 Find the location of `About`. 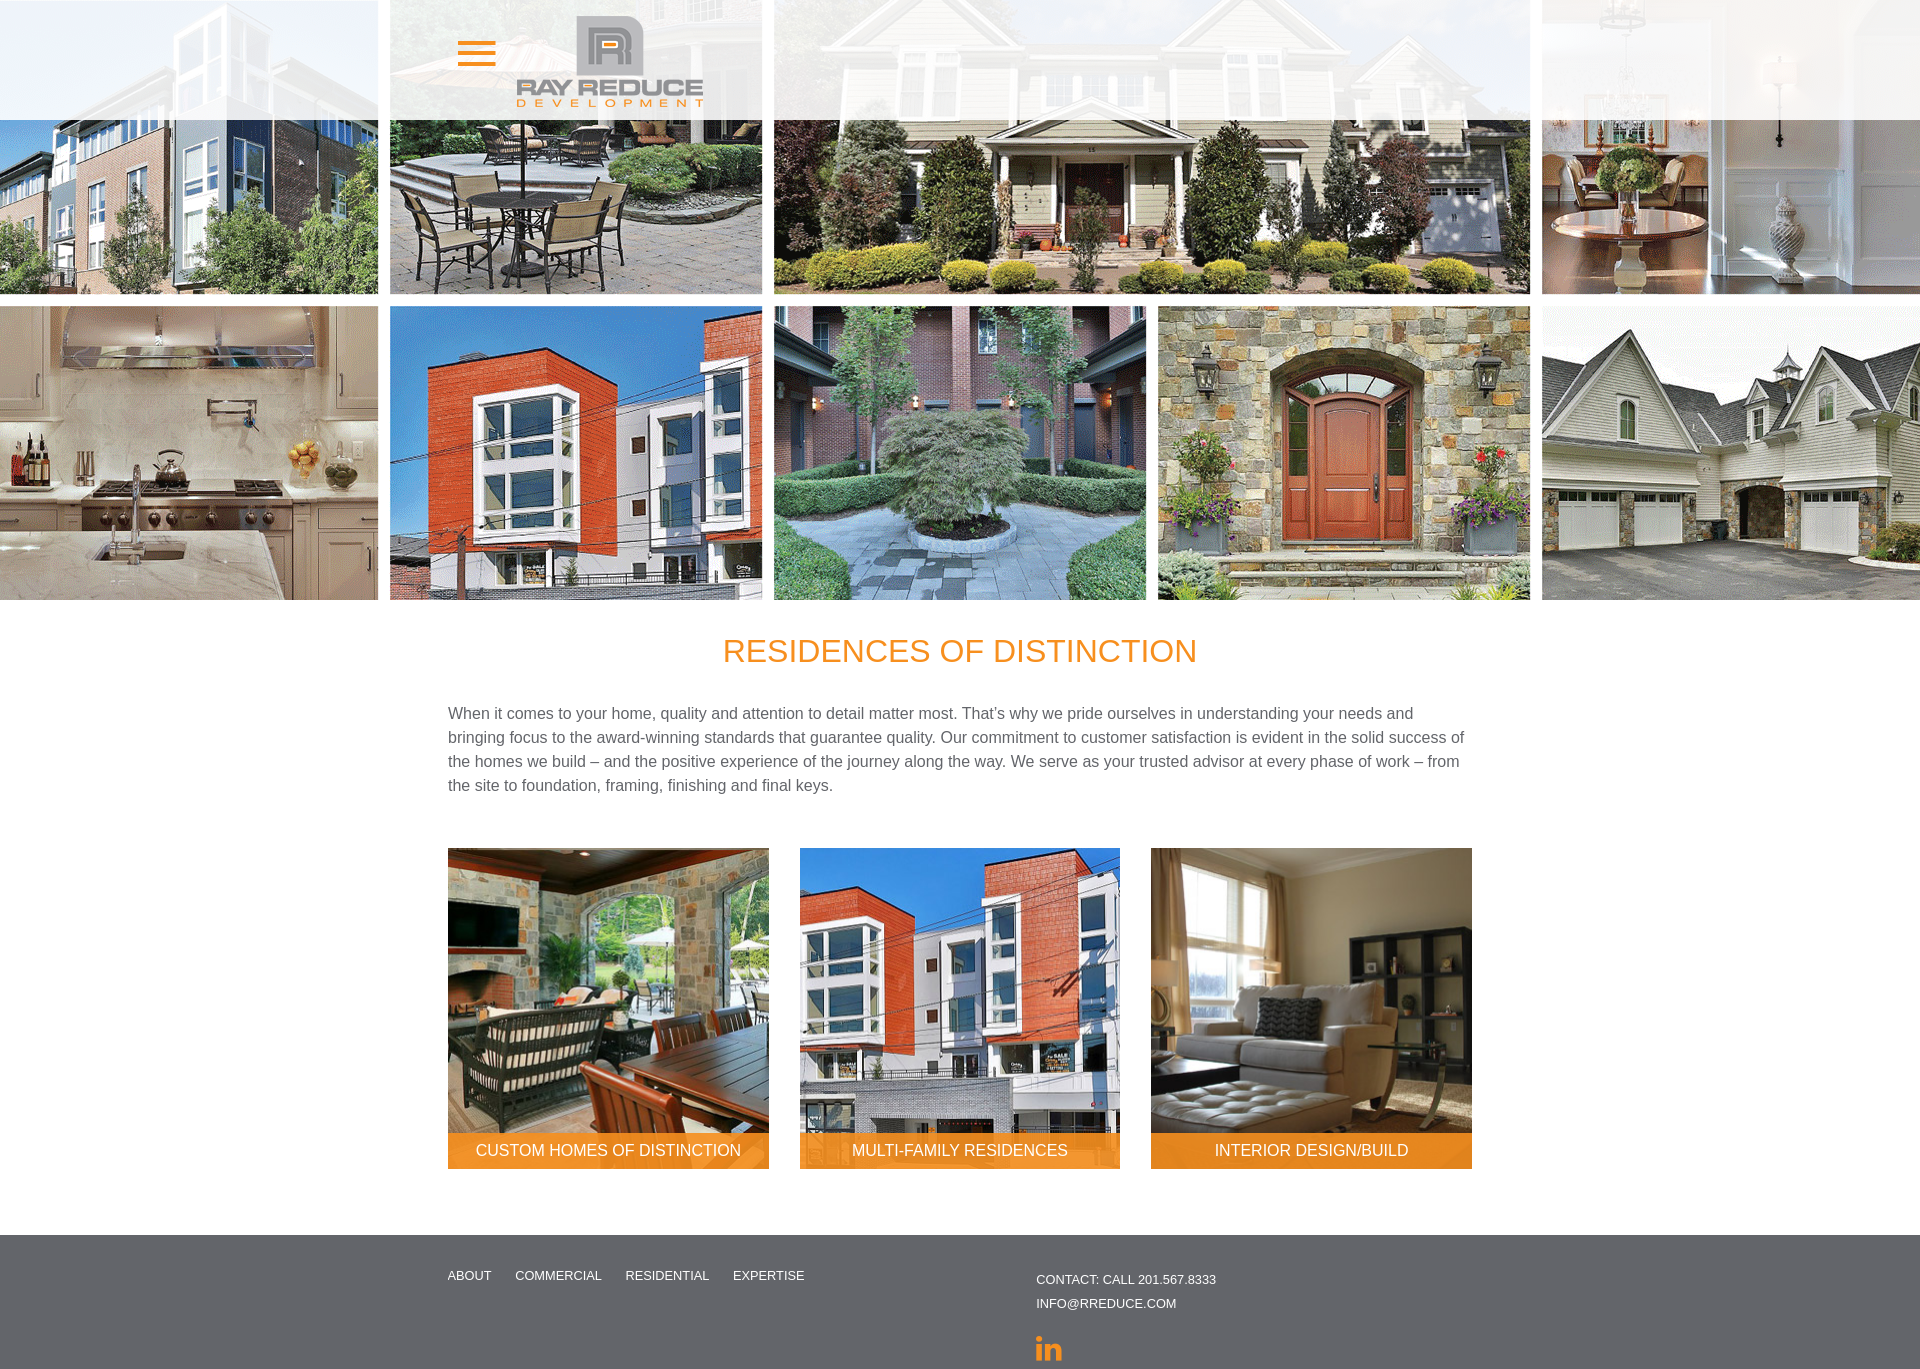

About is located at coordinates (470, 1275).